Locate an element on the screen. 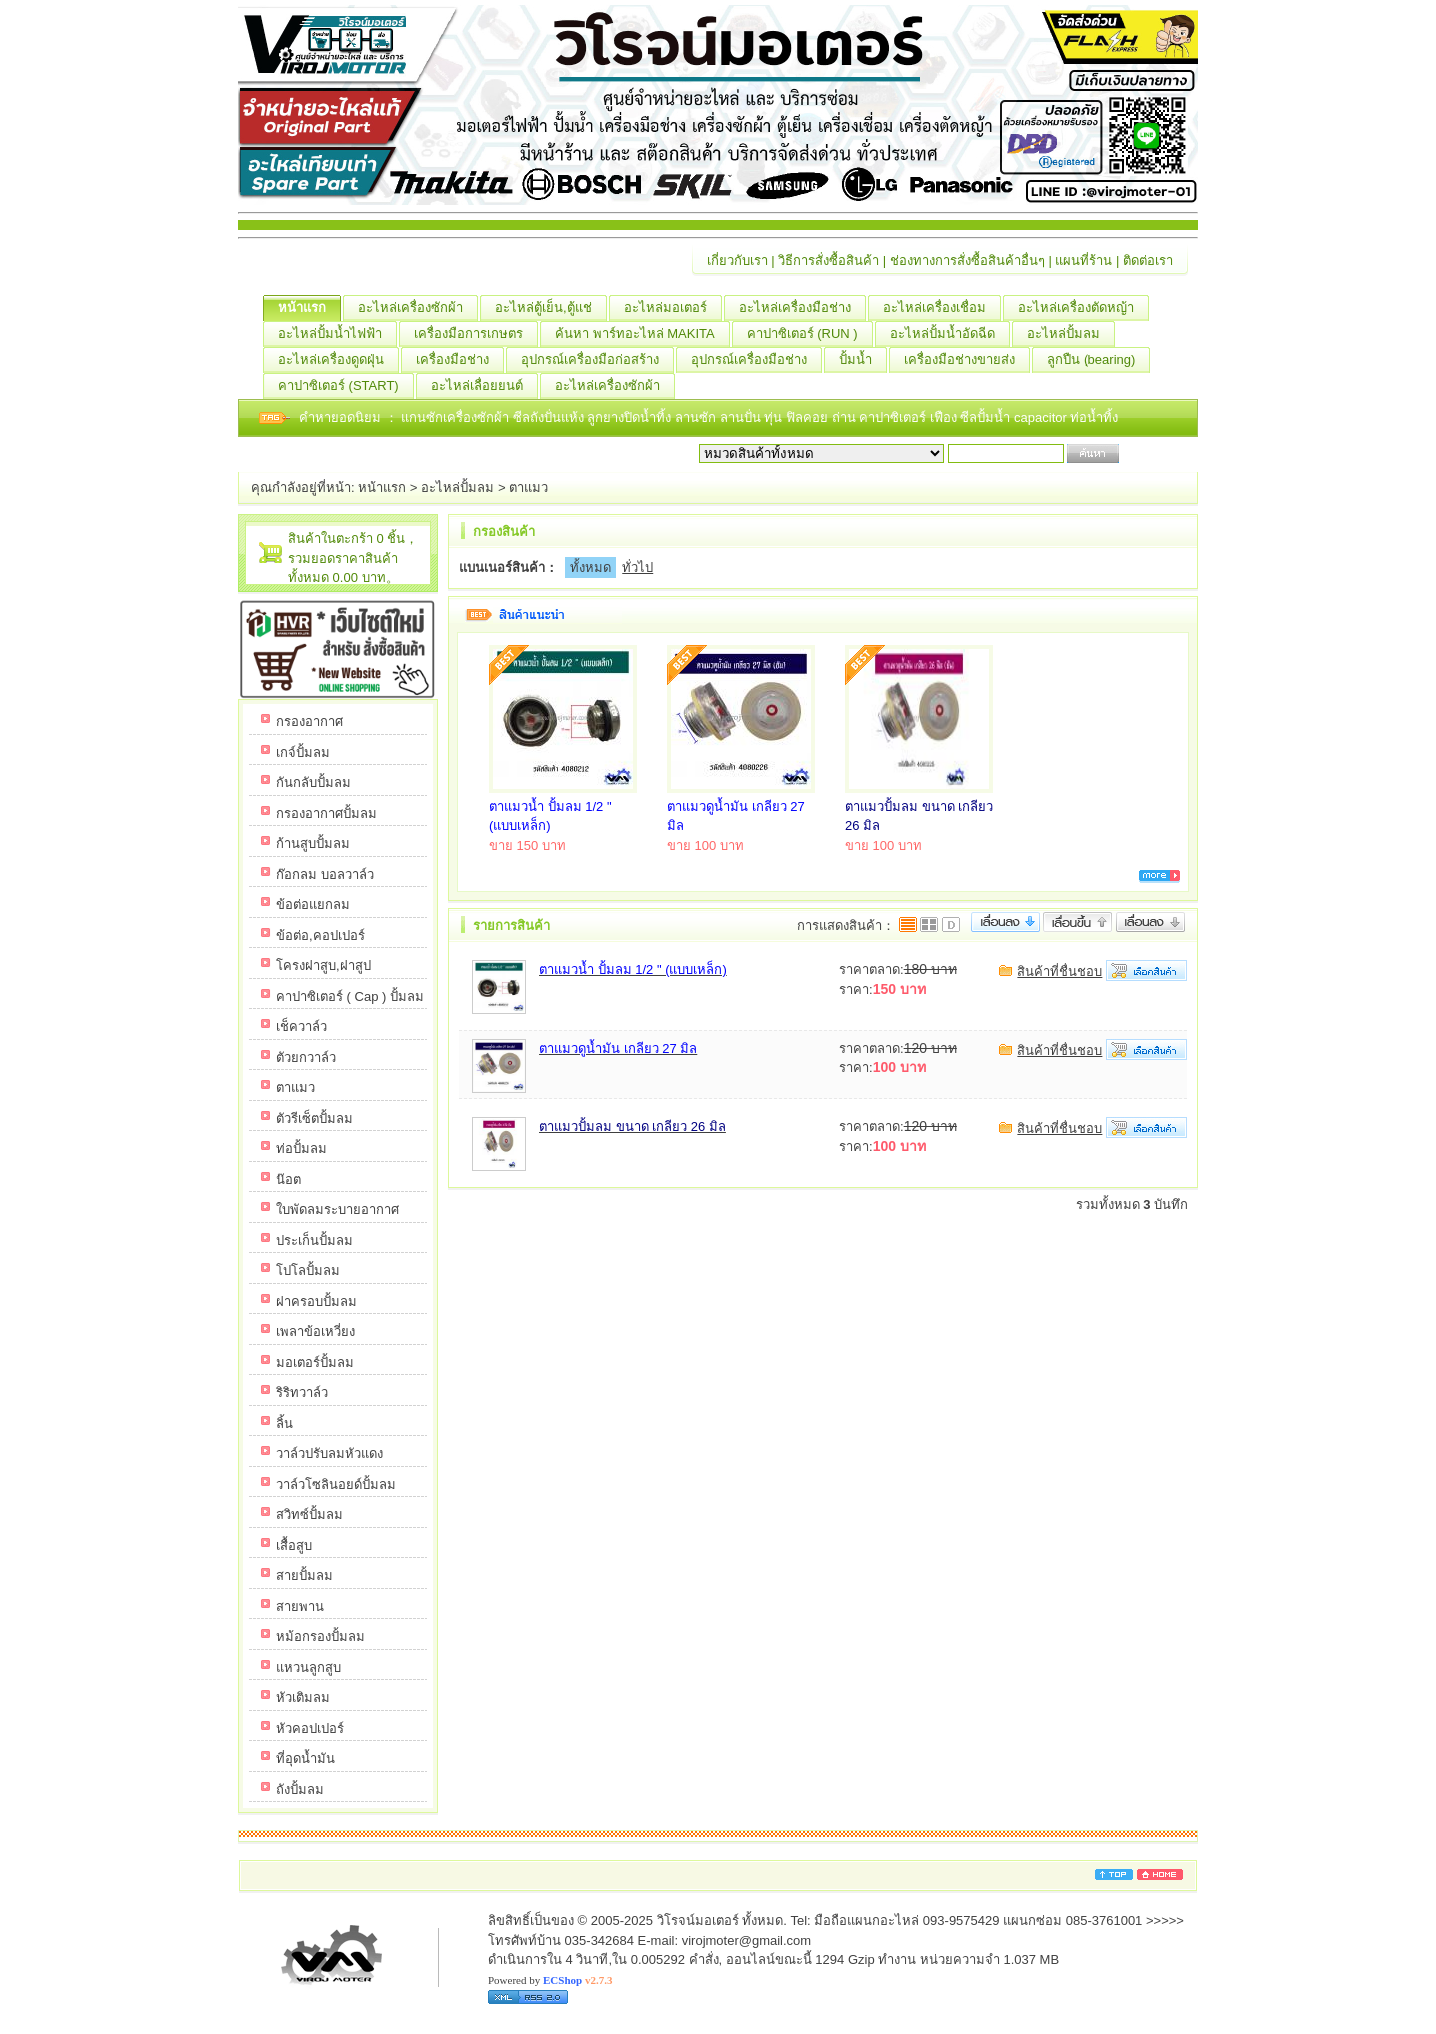 This screenshot has width=1436, height=2034. วาล์วปรับลมหัวแดง is located at coordinates (329, 1453).